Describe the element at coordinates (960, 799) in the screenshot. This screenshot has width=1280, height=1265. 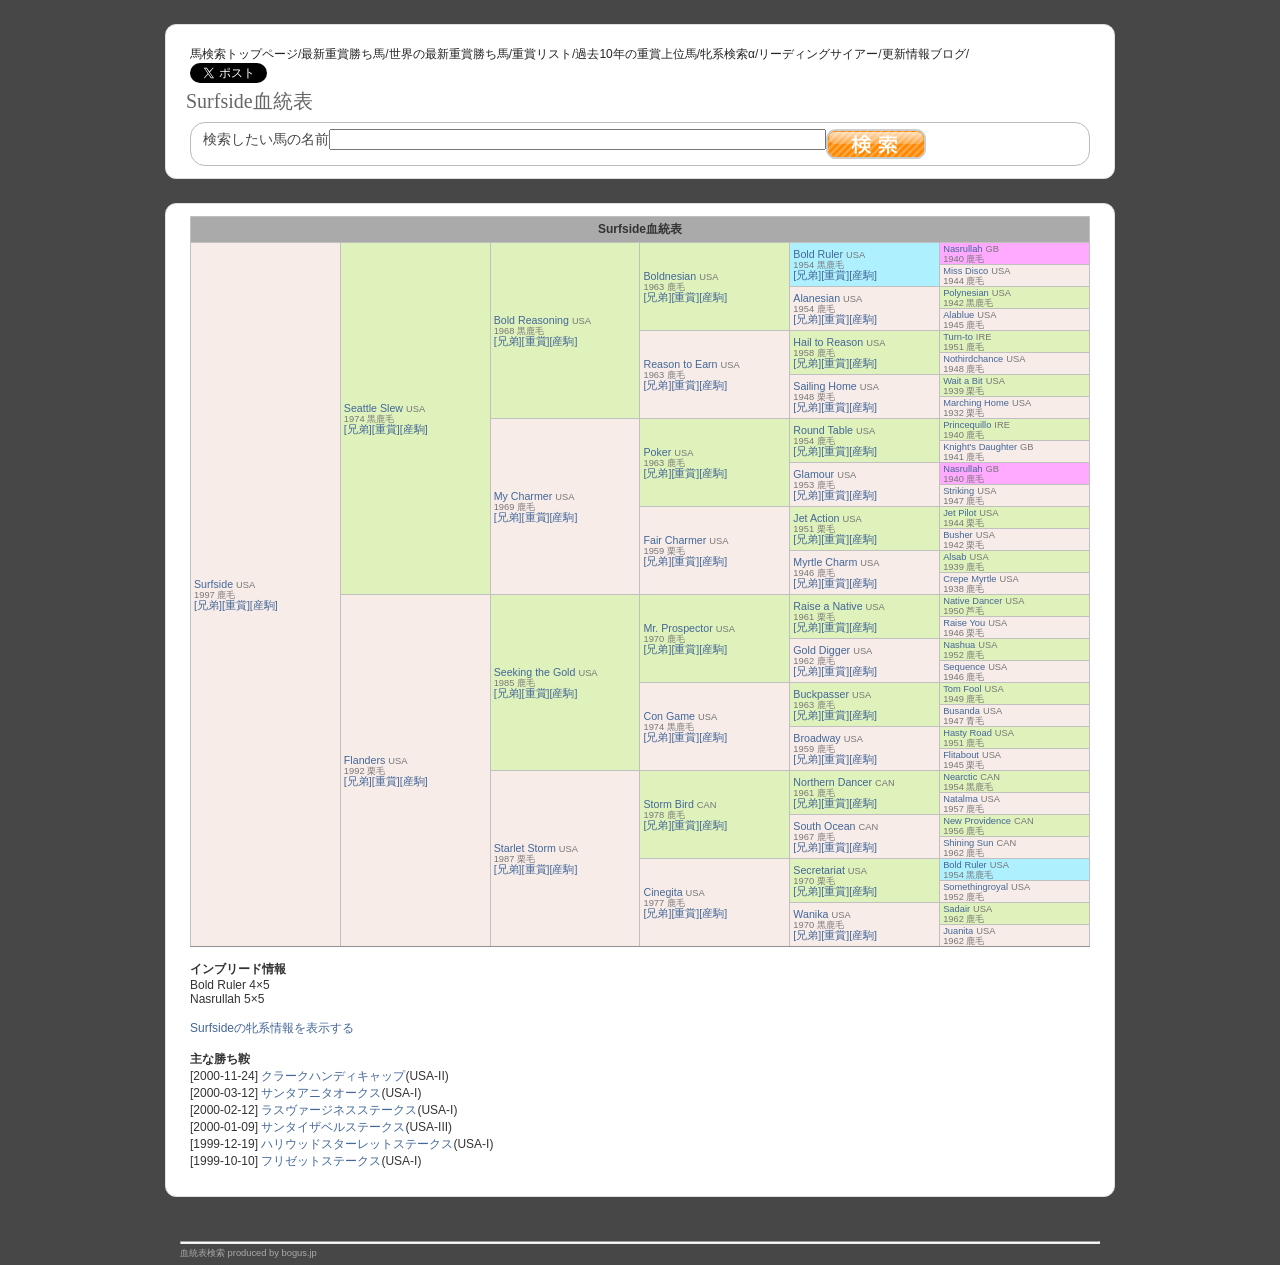
I see `Natalma` at that location.